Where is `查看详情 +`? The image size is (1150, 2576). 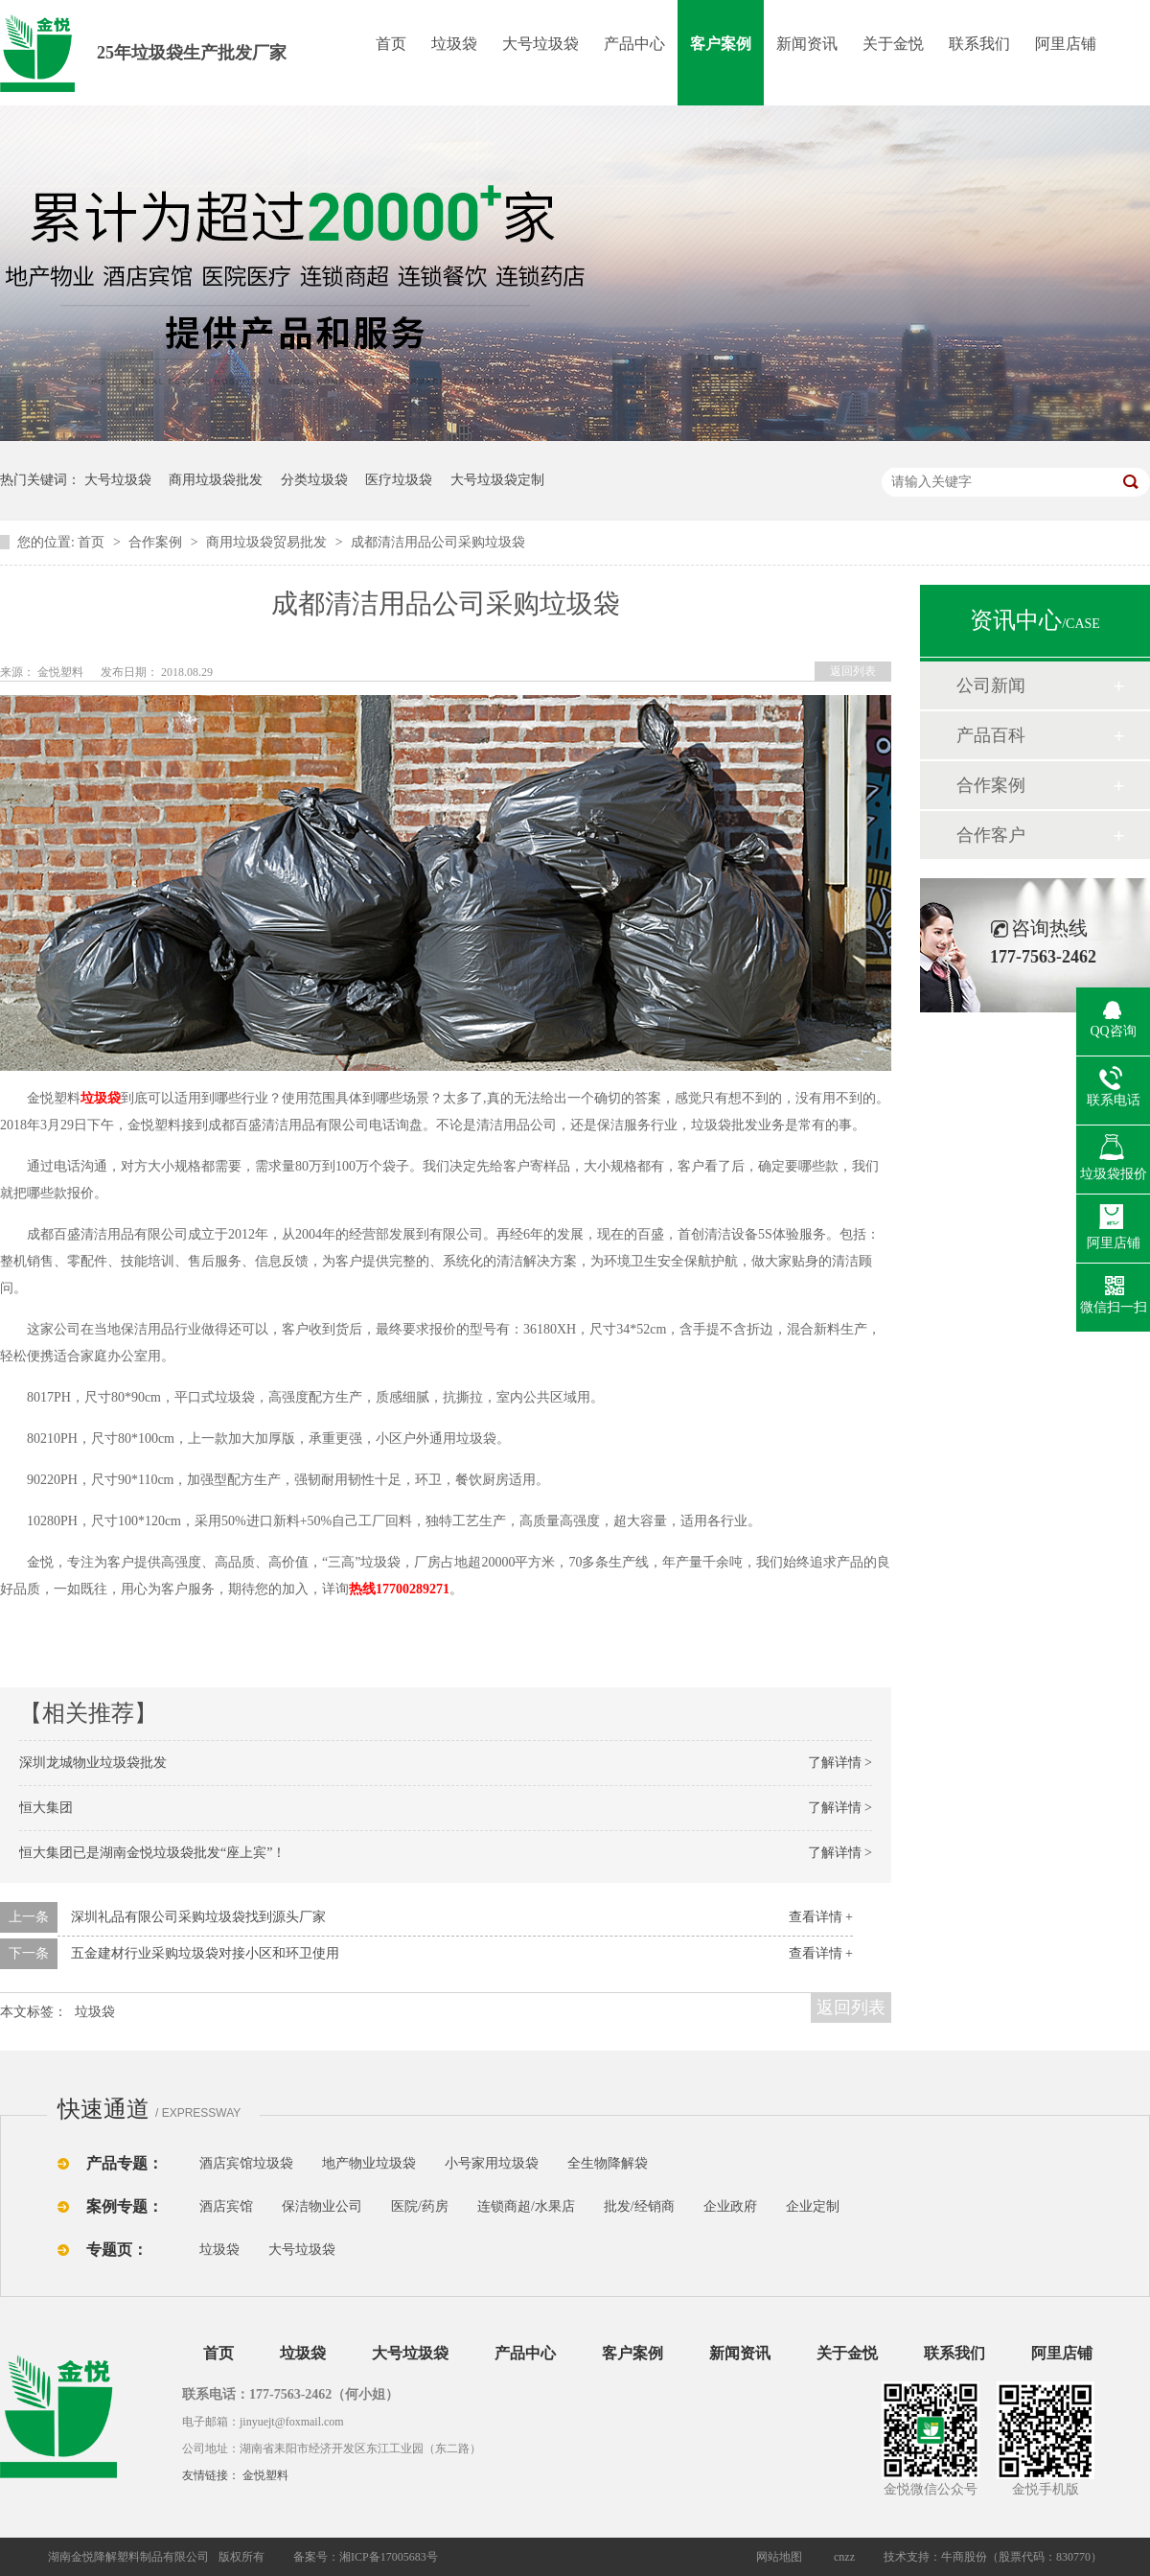
查看详情 + is located at coordinates (821, 1917).